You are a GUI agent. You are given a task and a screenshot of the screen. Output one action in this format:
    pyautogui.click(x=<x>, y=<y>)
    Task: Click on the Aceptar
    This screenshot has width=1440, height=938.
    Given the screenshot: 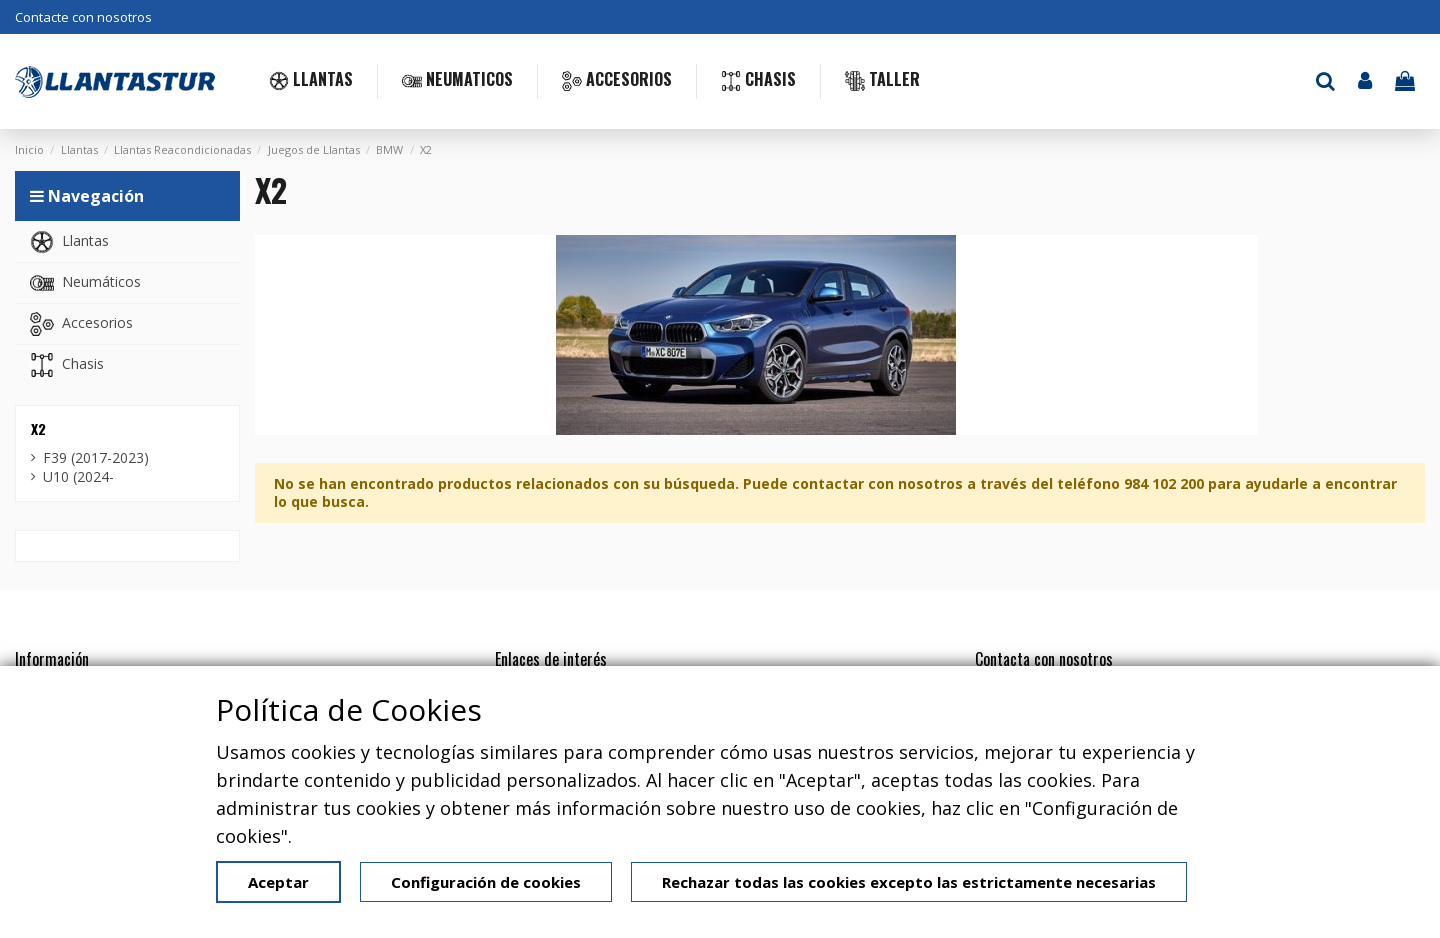 What is the action you would take?
    pyautogui.click(x=278, y=882)
    